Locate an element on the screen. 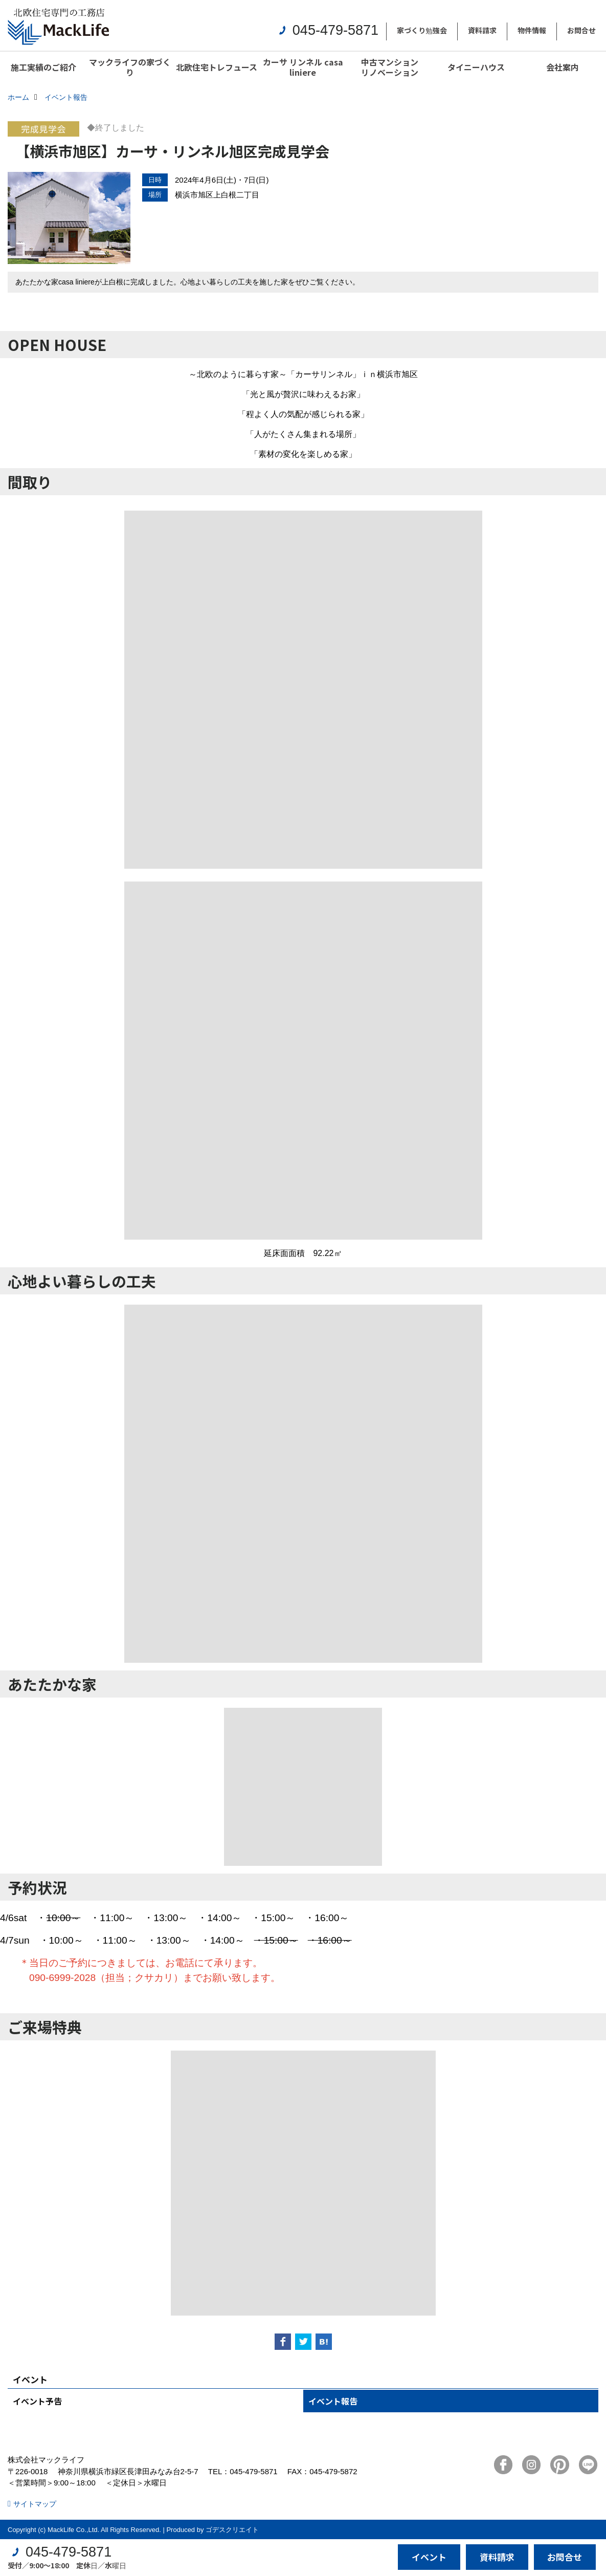 This screenshot has width=606, height=2576. 会社案内 is located at coordinates (562, 67).